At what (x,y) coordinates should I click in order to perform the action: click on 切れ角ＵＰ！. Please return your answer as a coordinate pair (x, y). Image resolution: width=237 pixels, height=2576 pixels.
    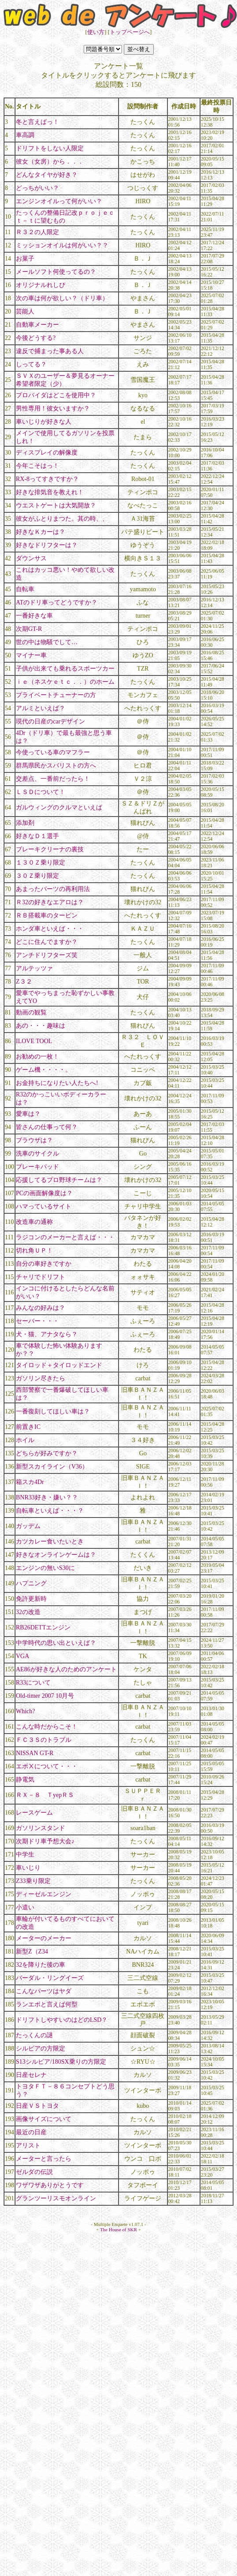
    Looking at the image, I should click on (34, 1250).